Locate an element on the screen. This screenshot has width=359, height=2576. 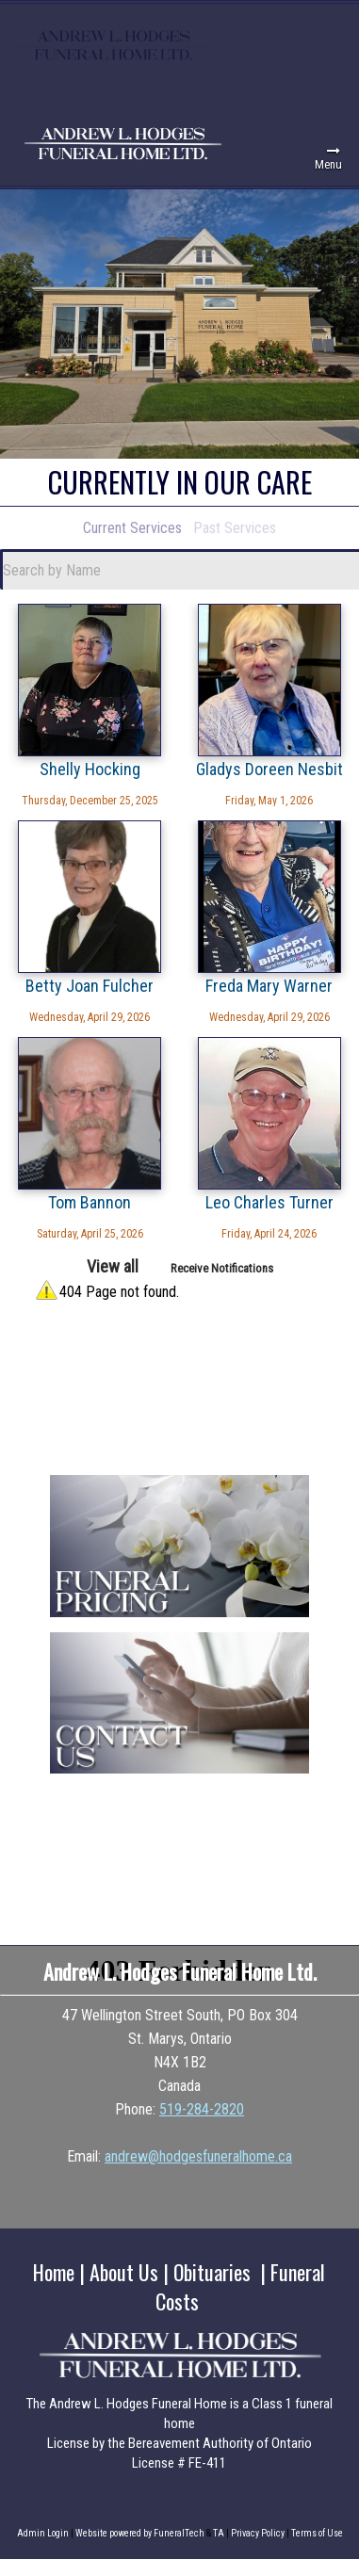
Home is located at coordinates (53, 2272).